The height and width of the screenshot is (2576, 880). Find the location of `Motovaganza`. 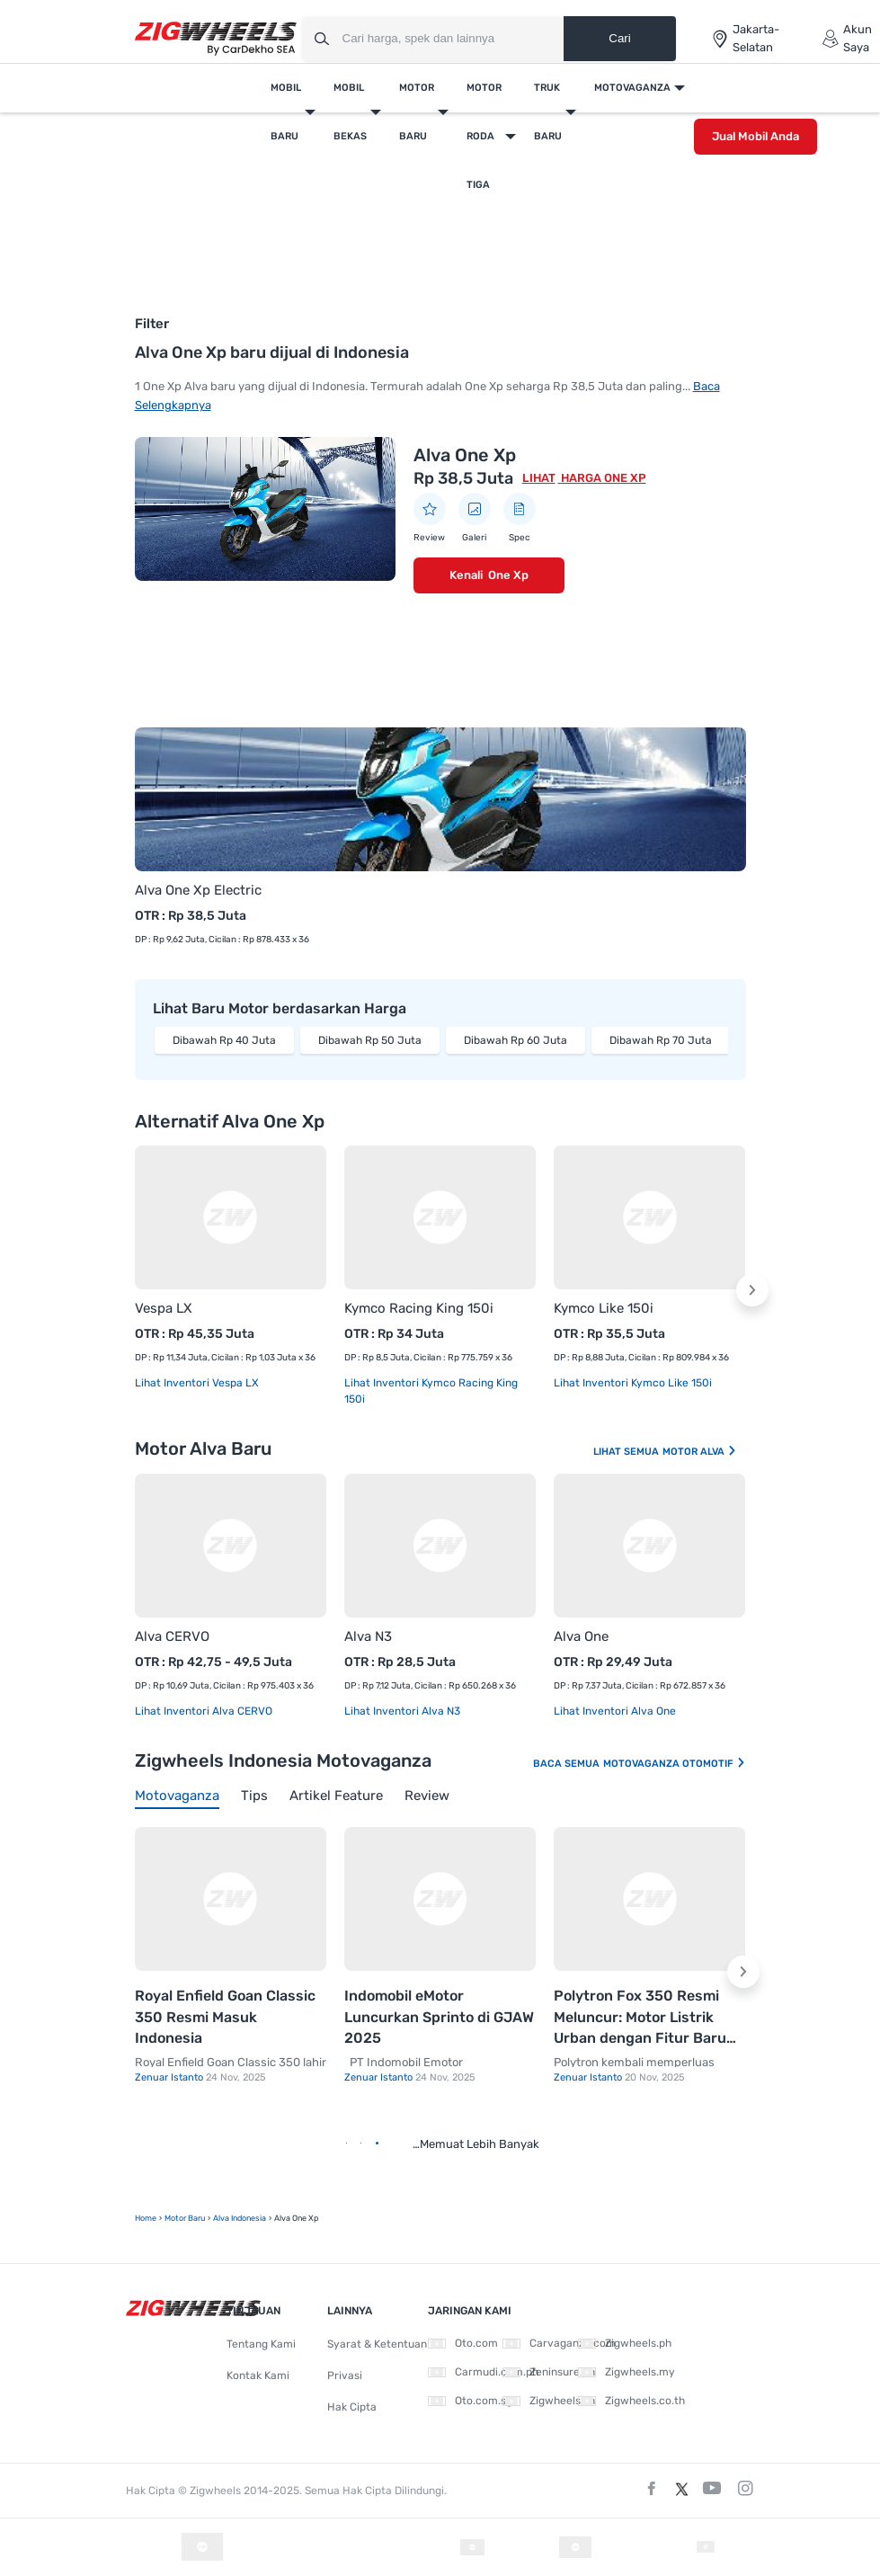

Motovaganza is located at coordinates (632, 88).